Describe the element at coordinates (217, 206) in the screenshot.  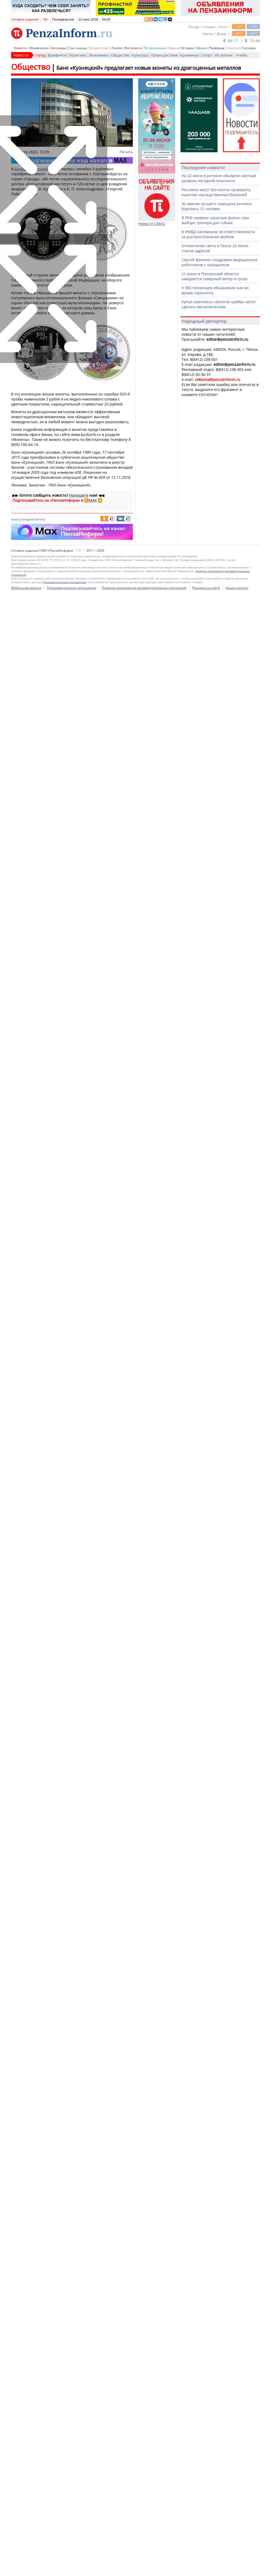
I see `За звание лучшего сварщика региона боролись 12 человек` at that location.